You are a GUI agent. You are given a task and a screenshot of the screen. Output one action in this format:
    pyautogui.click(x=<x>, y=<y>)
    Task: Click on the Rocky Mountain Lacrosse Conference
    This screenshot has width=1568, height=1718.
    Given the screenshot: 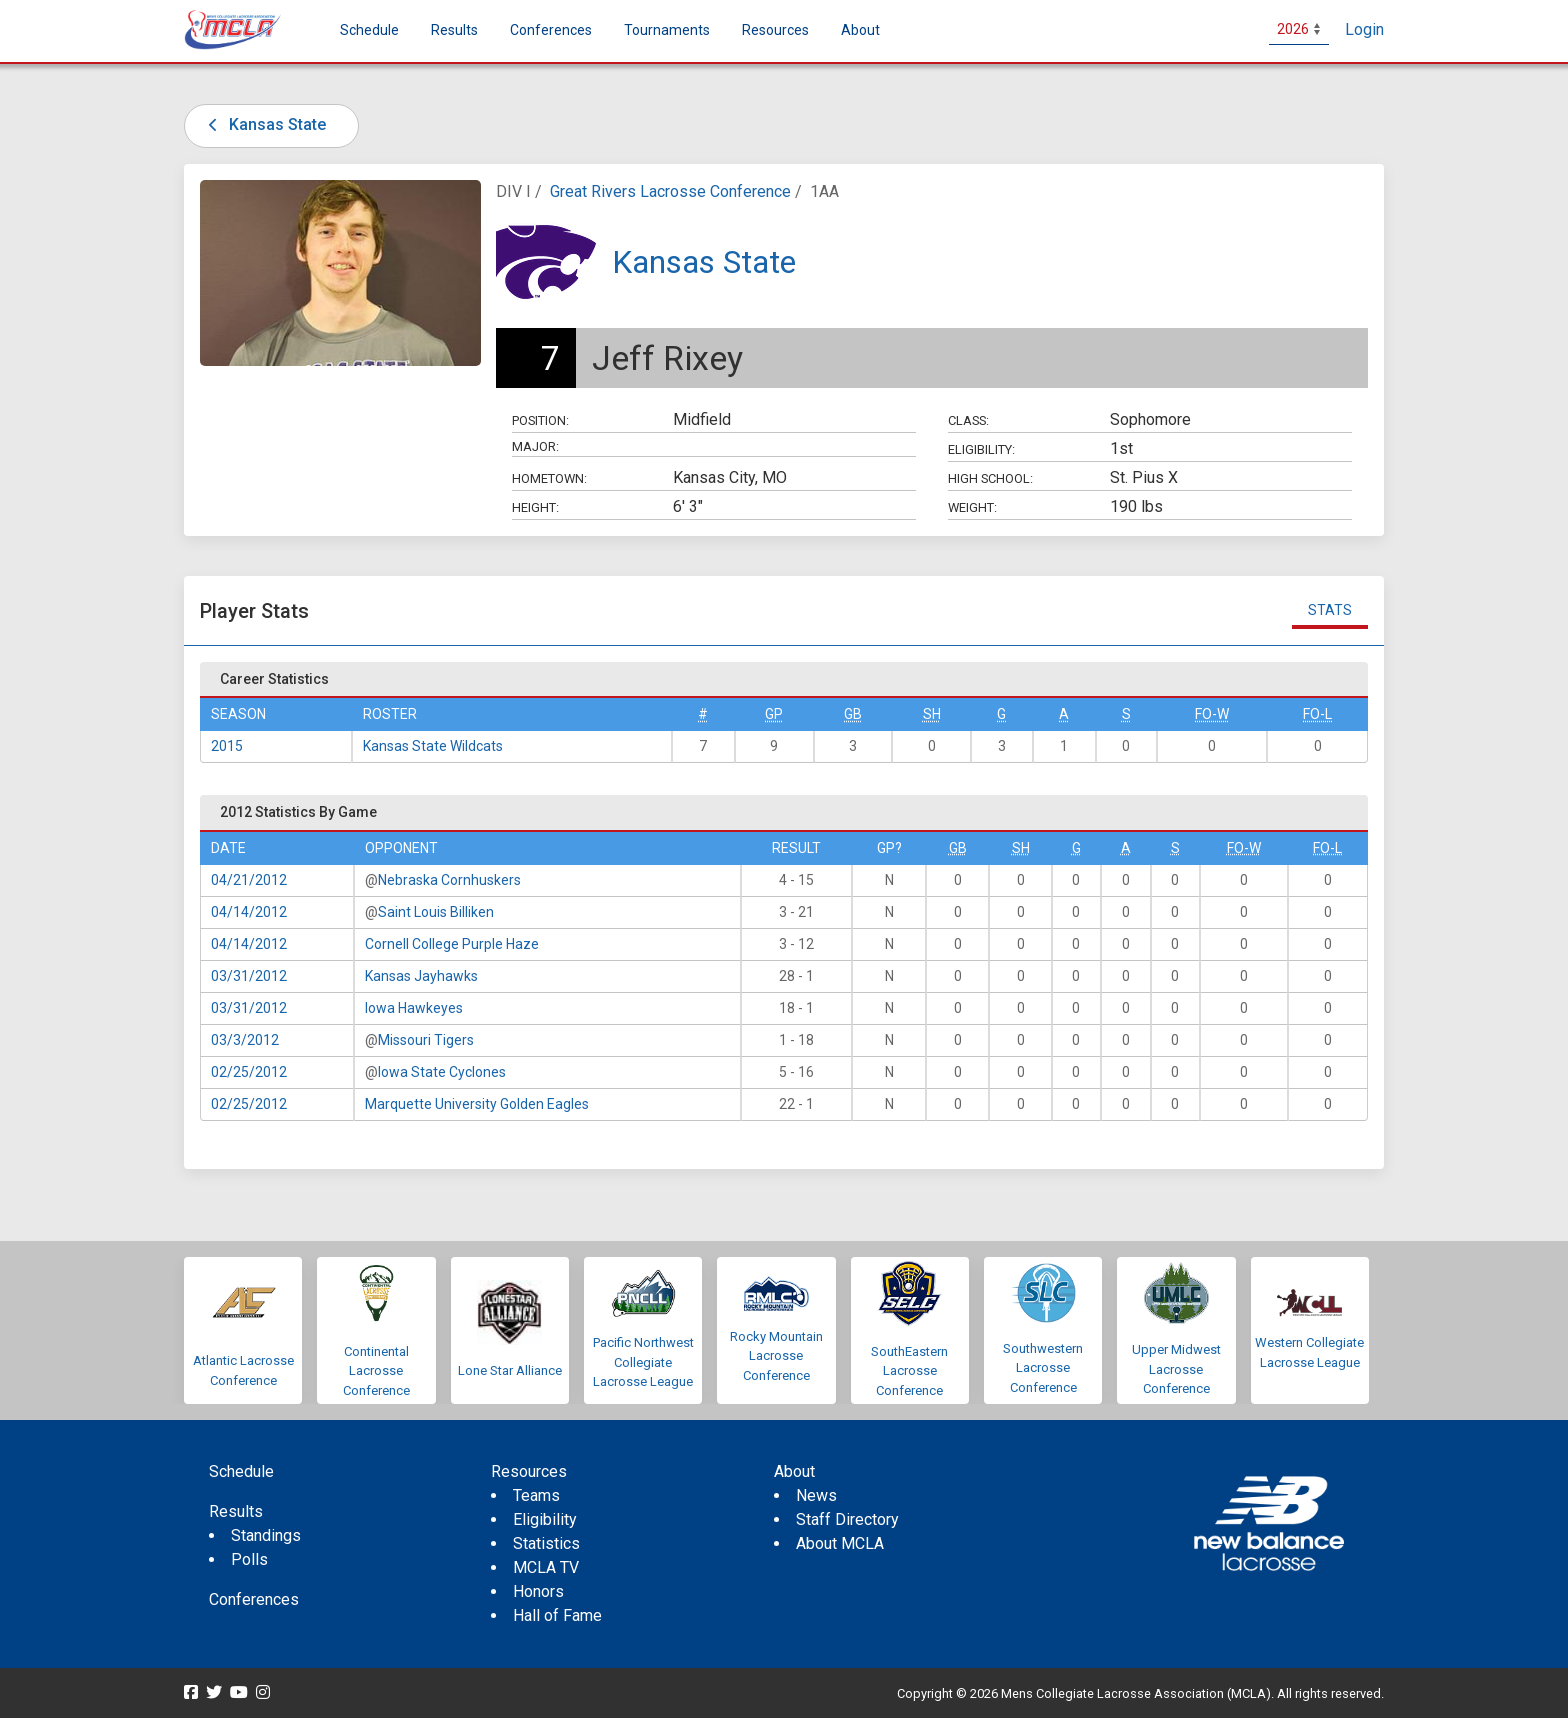 What is the action you would take?
    pyautogui.click(x=776, y=1356)
    